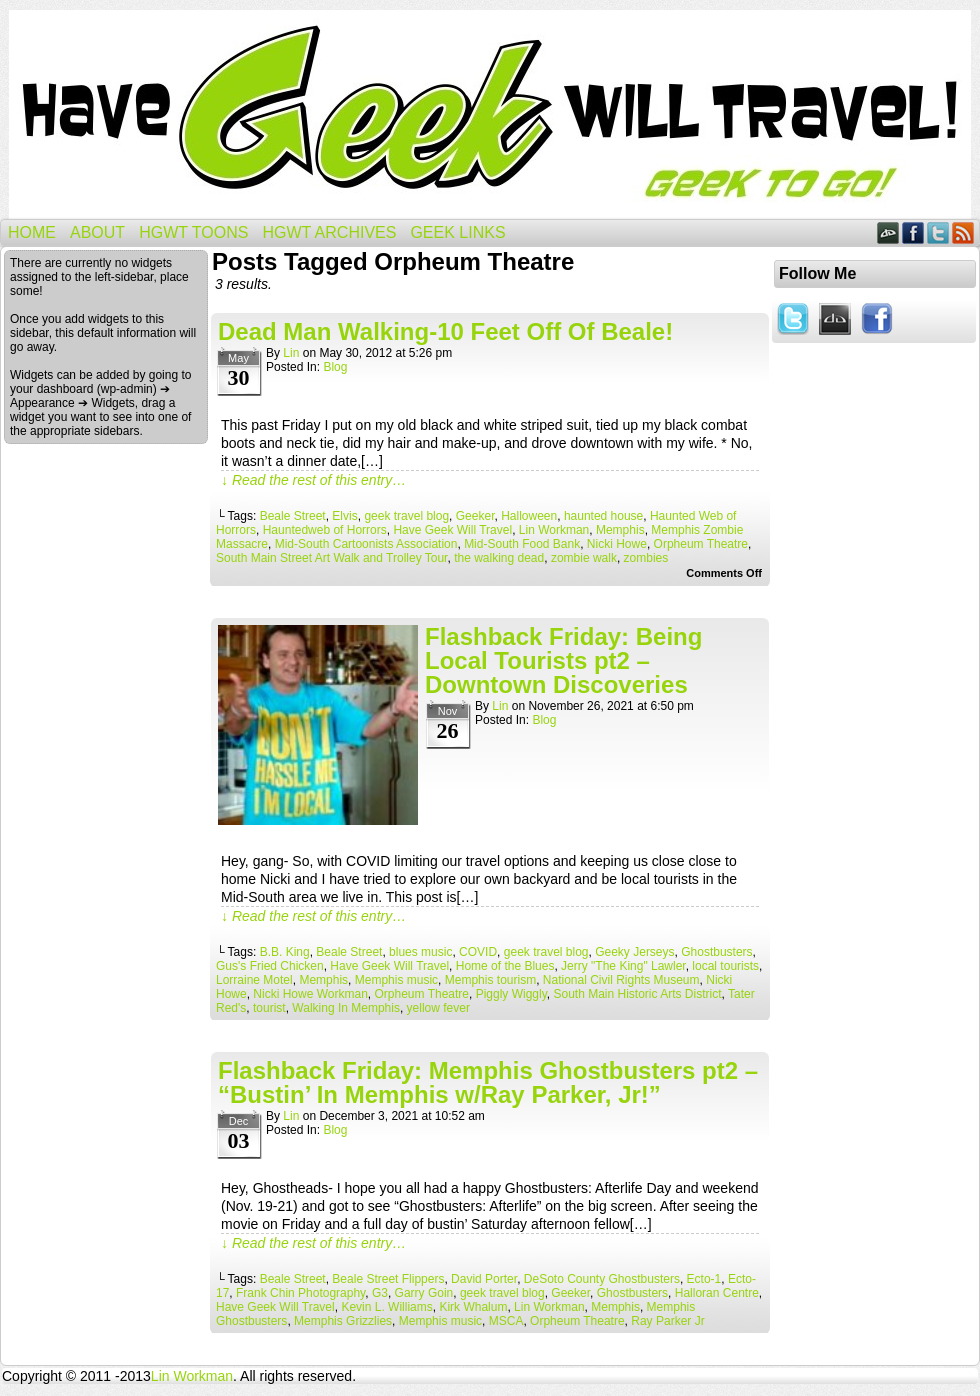  Describe the element at coordinates (291, 353) in the screenshot. I see `Lin` at that location.